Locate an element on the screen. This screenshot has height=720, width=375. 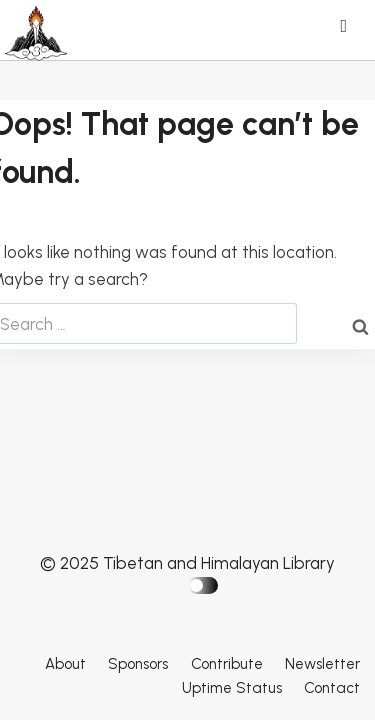
Sponsors is located at coordinates (138, 664).